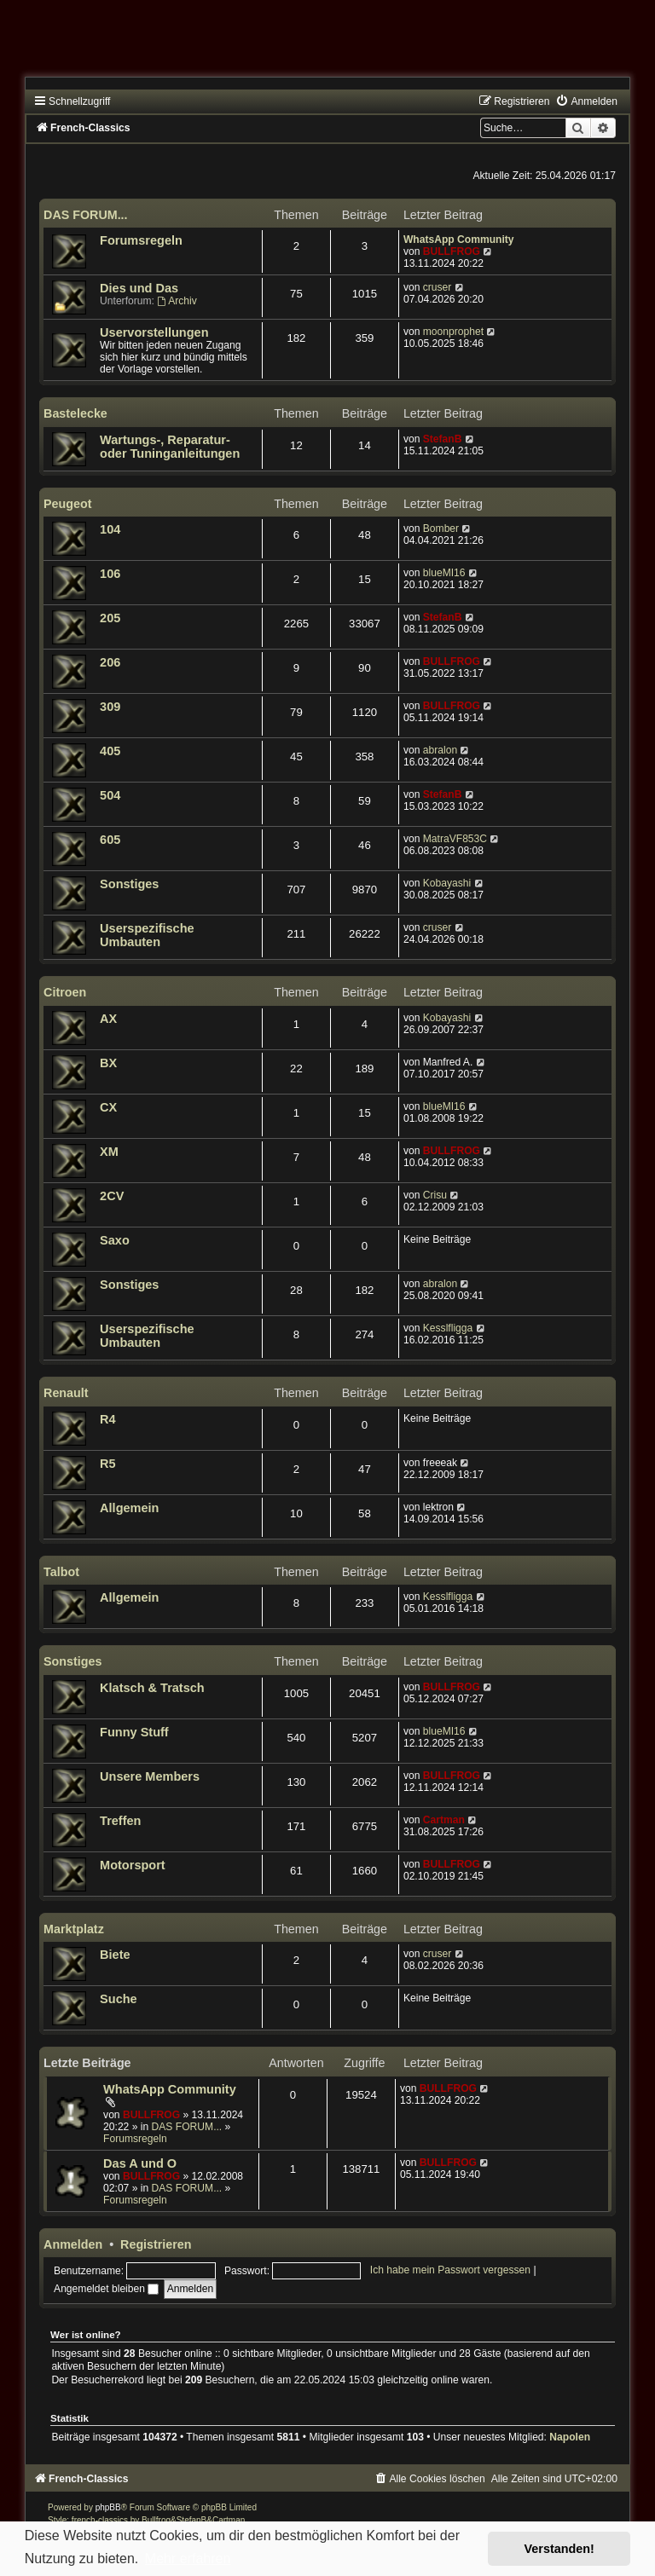  What do you see at coordinates (444, 1820) in the screenshot?
I see `Cartman` at bounding box center [444, 1820].